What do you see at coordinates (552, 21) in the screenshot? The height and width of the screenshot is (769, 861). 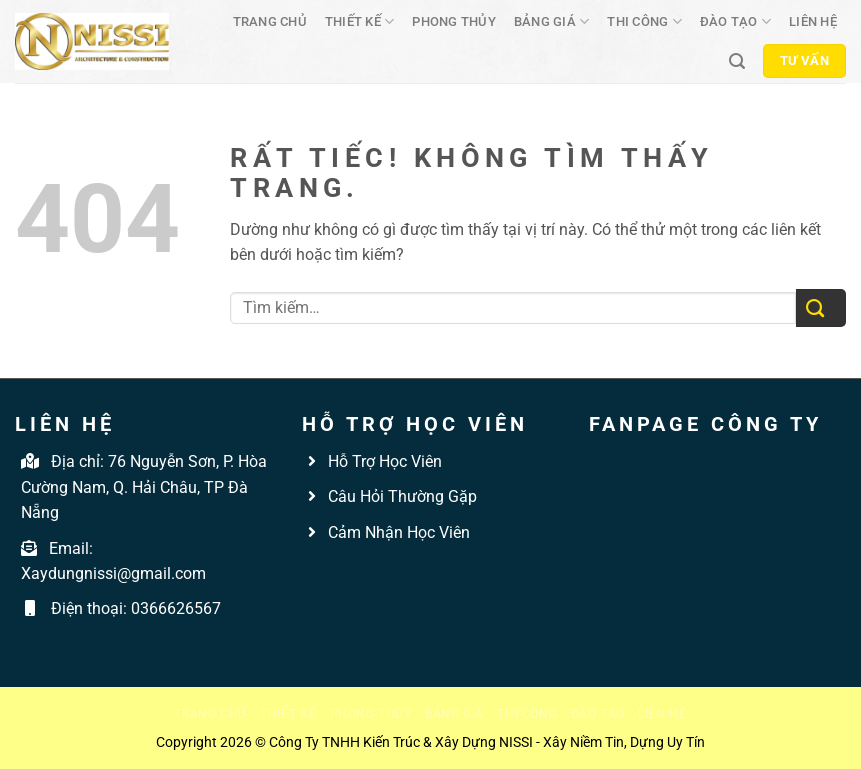 I see `Bảng giá` at bounding box center [552, 21].